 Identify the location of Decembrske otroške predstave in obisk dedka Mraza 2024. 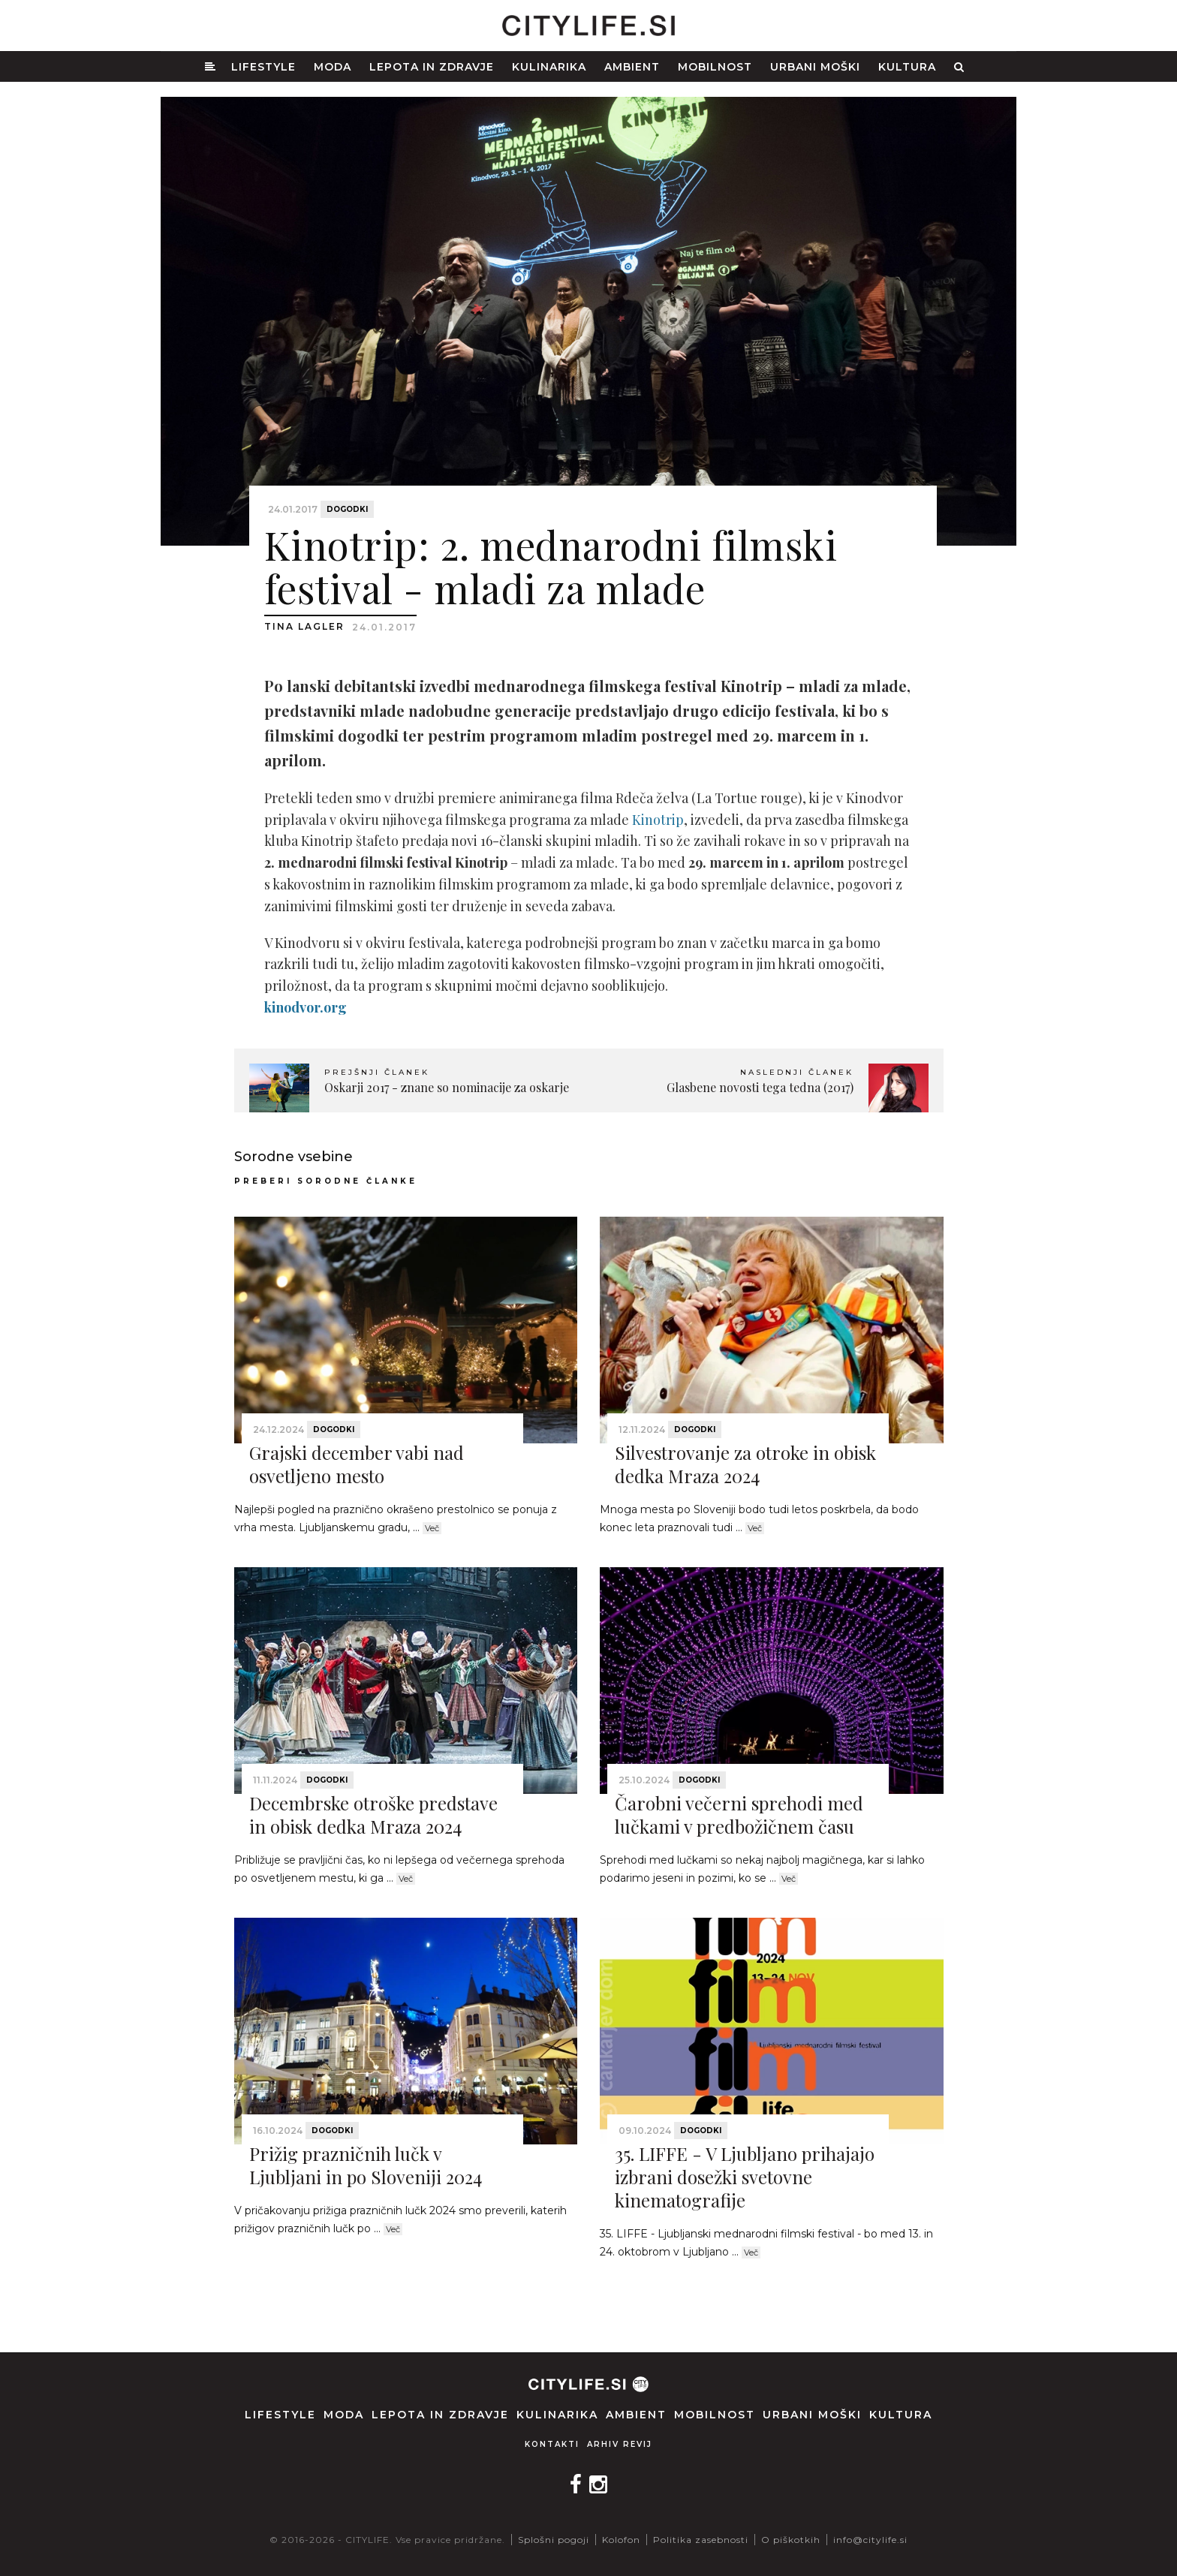
(373, 1814).